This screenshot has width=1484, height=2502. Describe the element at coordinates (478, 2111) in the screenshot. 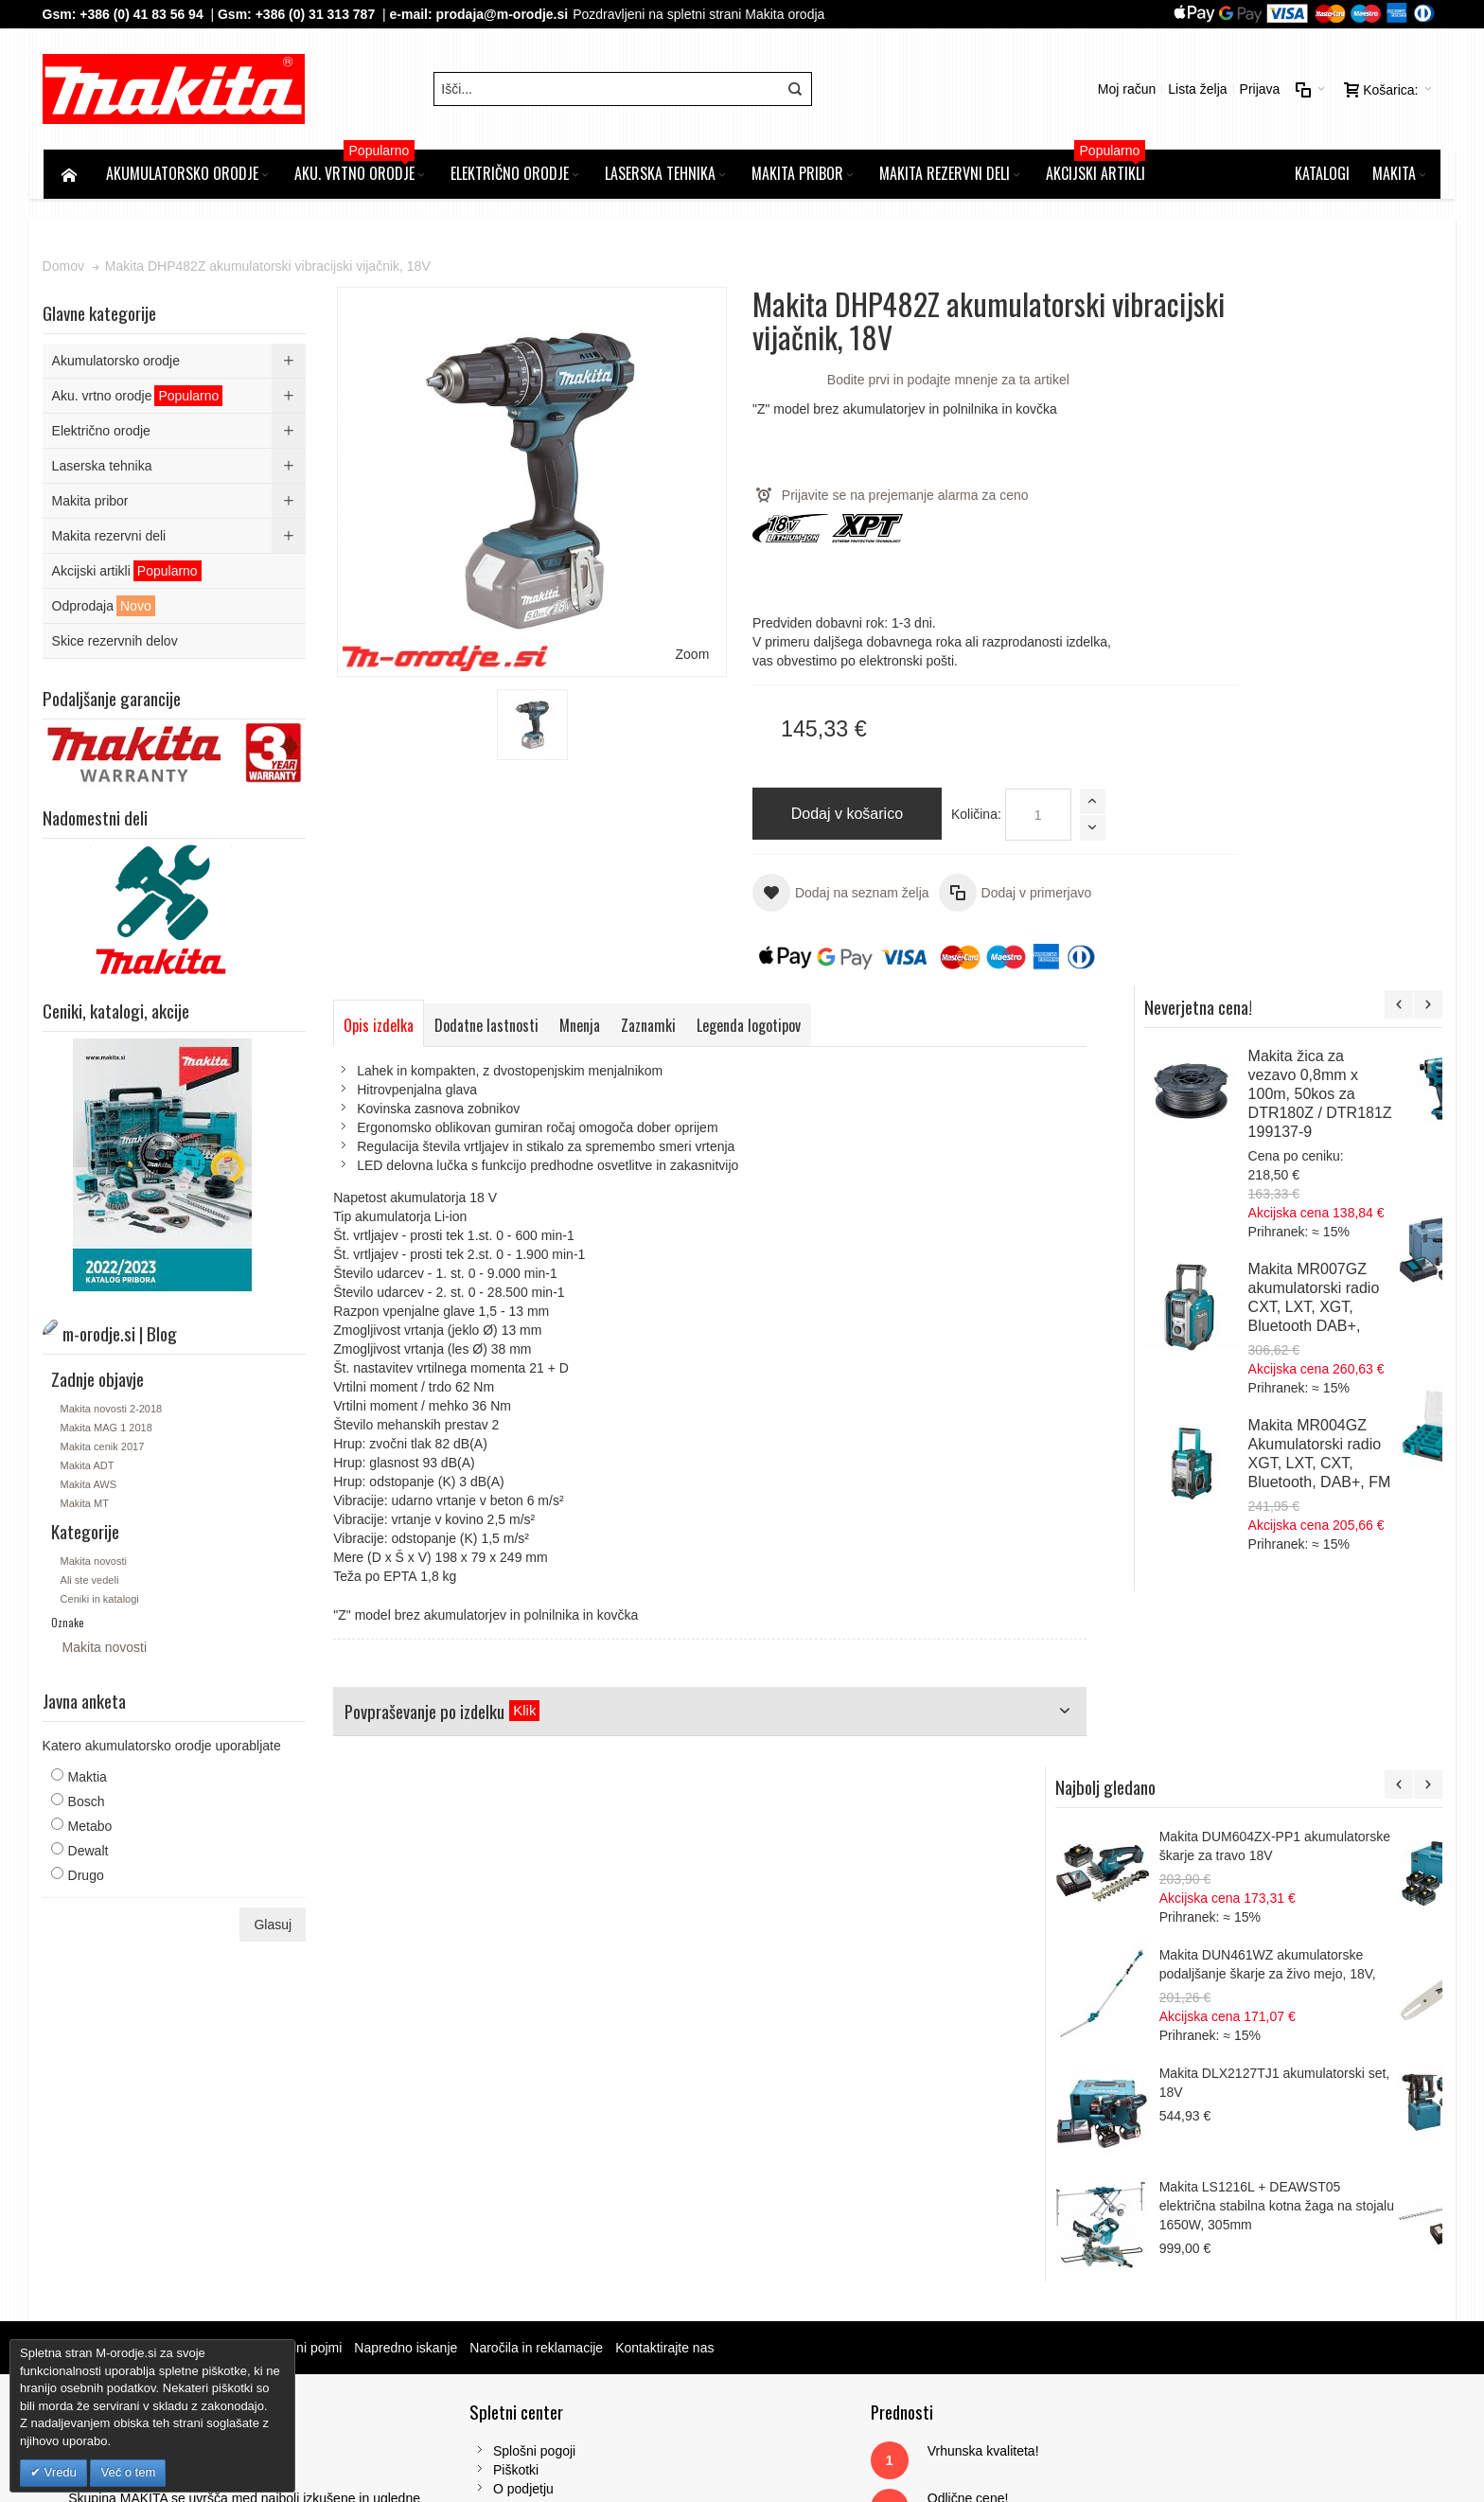

I see `Splošni pogoji` at that location.